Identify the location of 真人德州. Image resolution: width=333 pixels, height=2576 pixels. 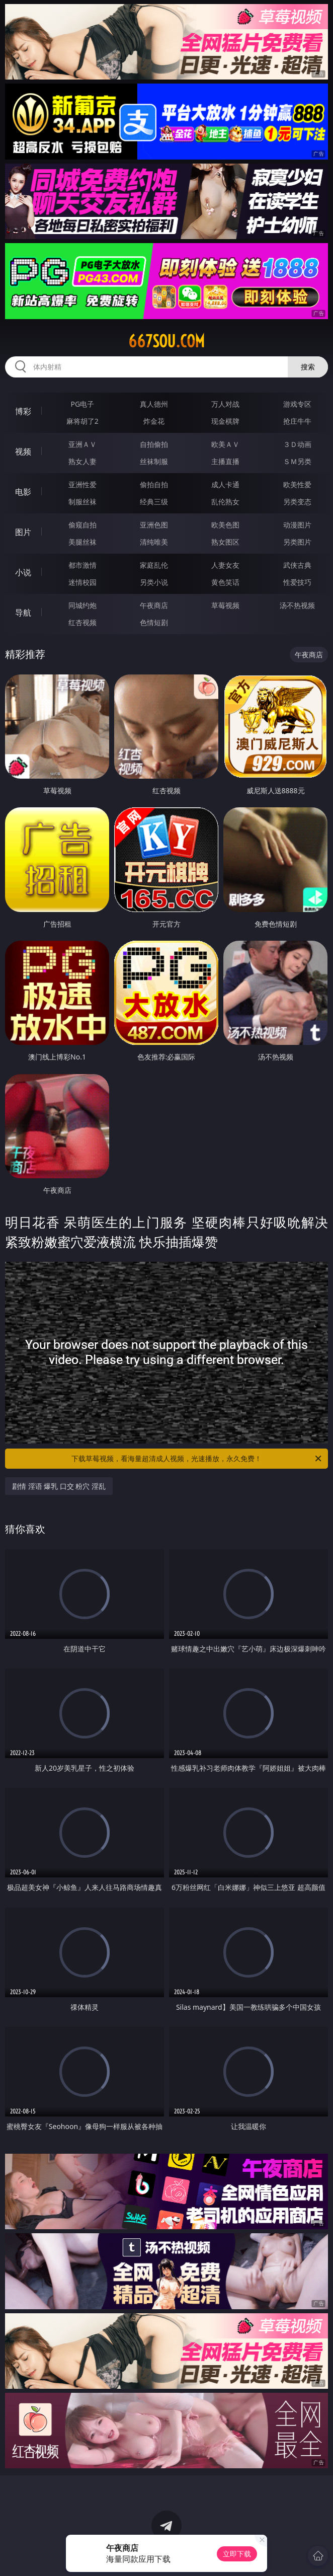
(154, 404).